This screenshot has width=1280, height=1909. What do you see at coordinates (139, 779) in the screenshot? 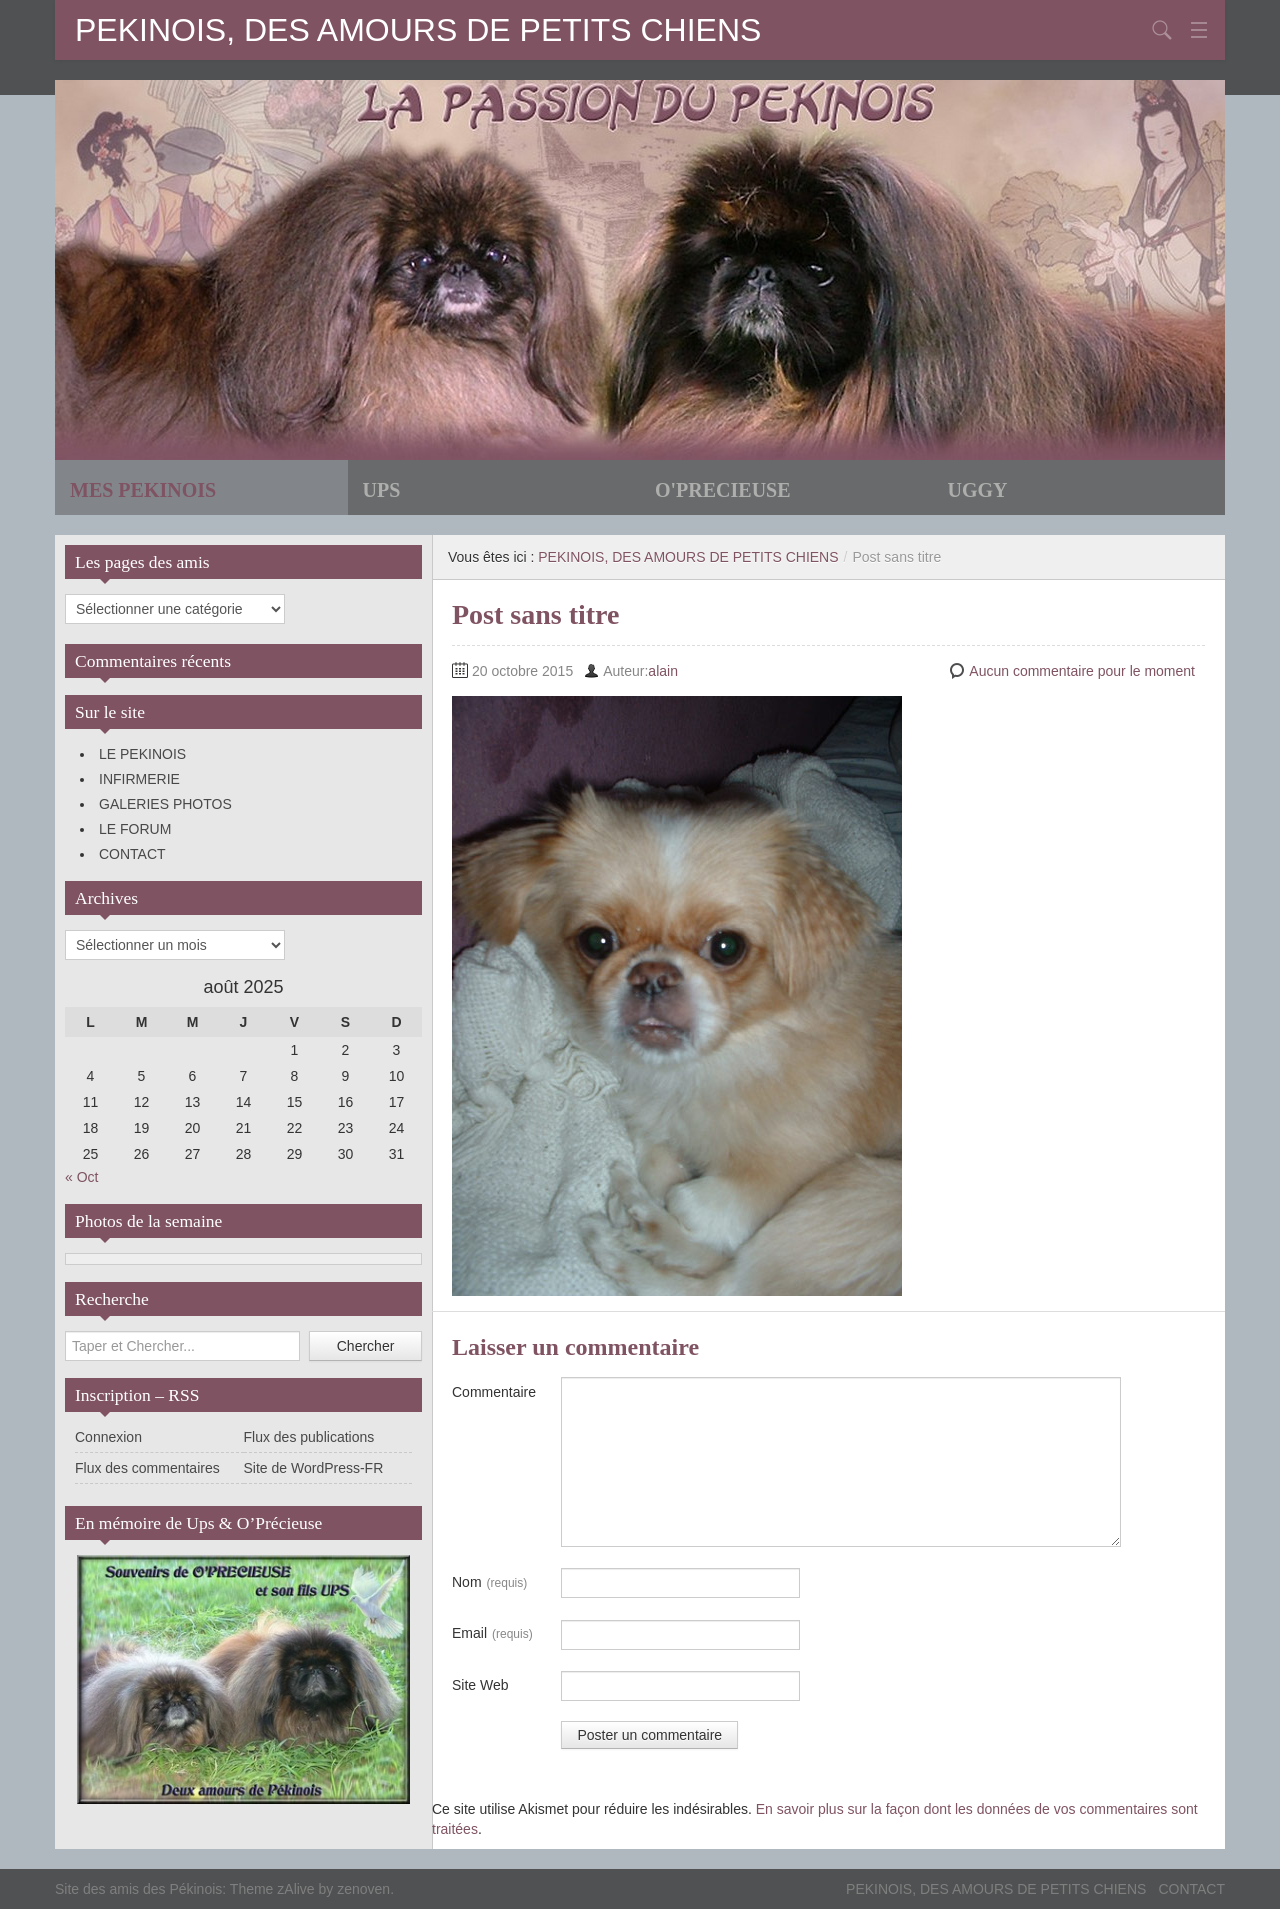
I see `INFIRMERIE` at bounding box center [139, 779].